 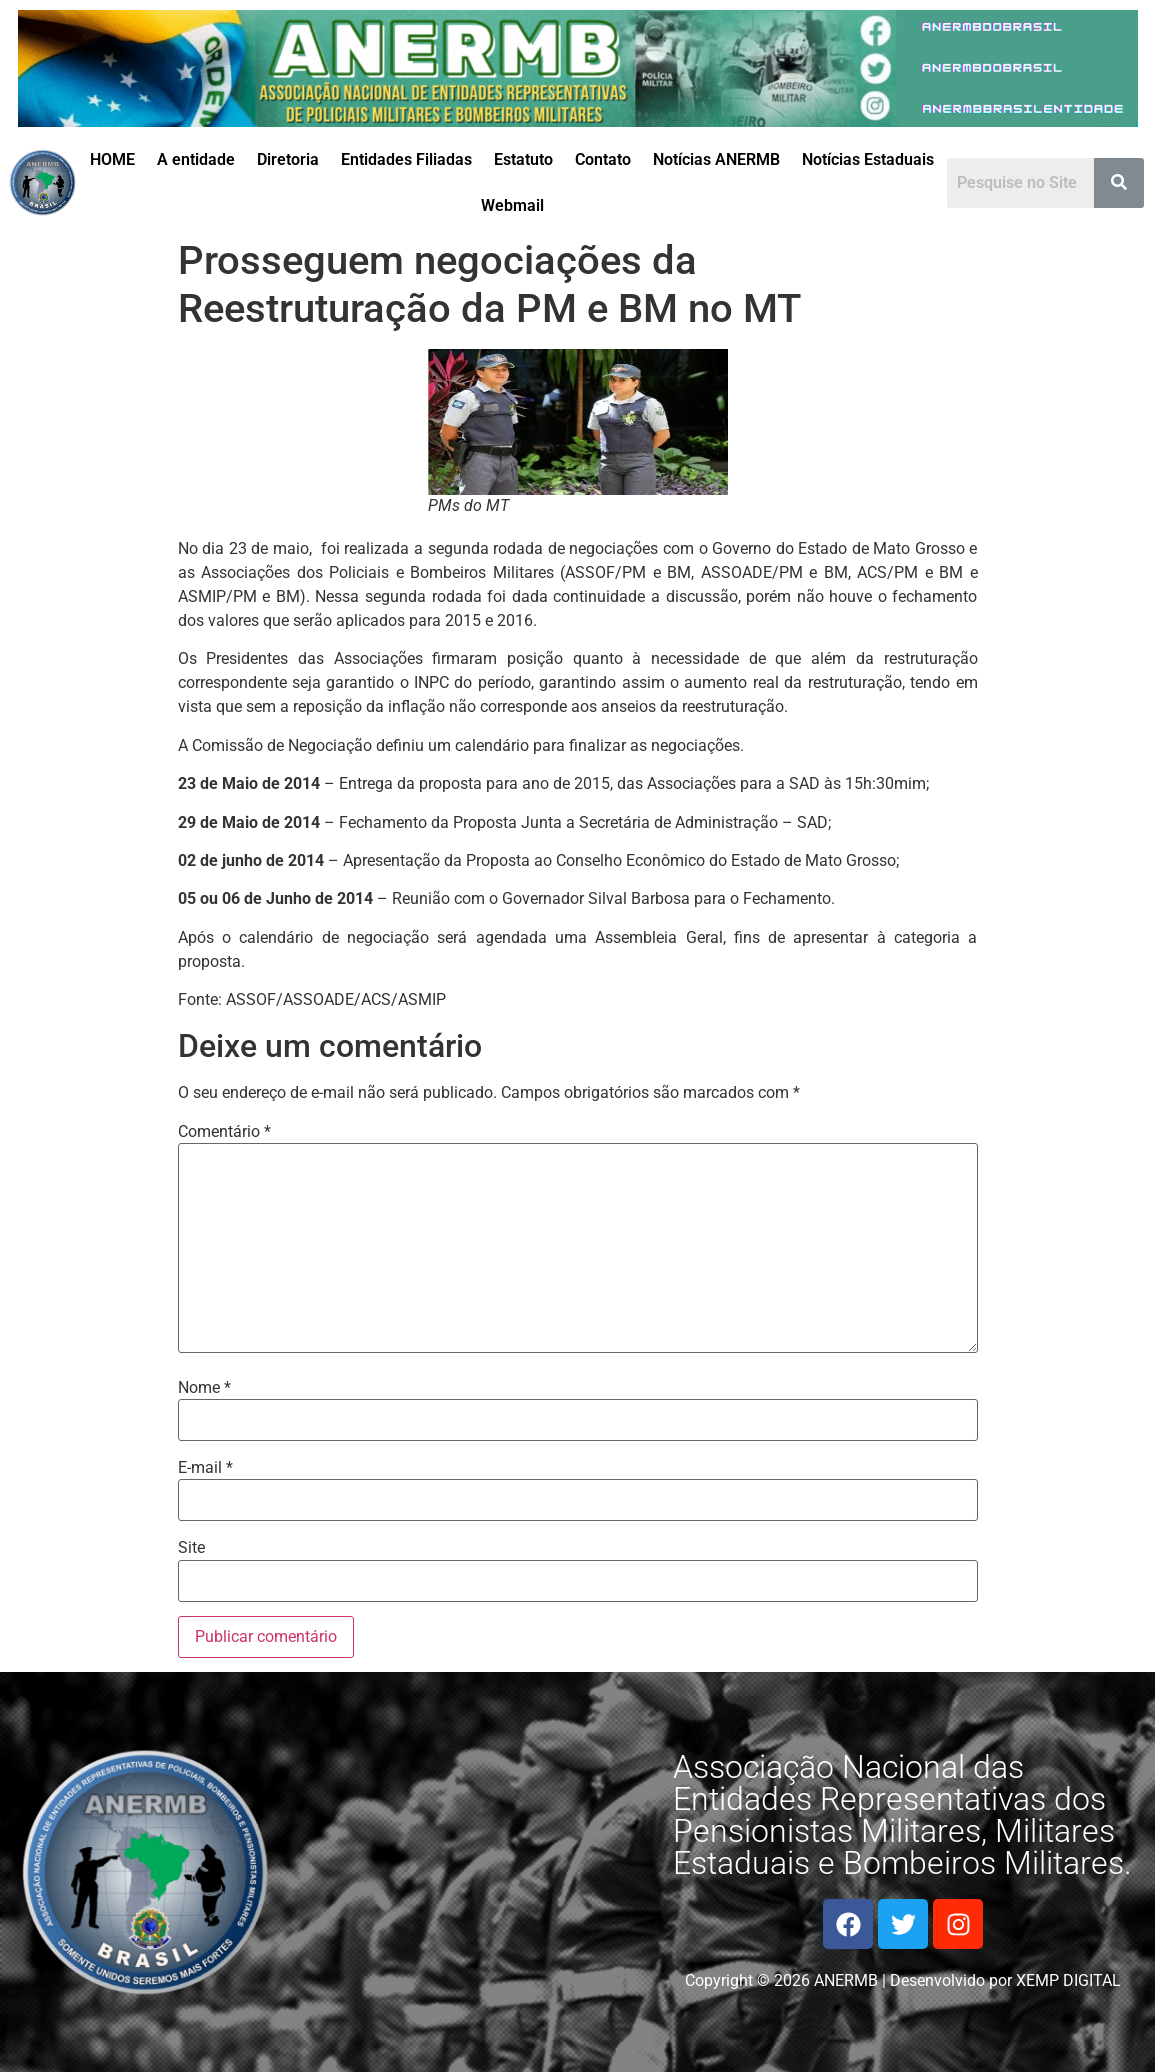 I want to click on Entidades Filiadas, so click(x=406, y=159).